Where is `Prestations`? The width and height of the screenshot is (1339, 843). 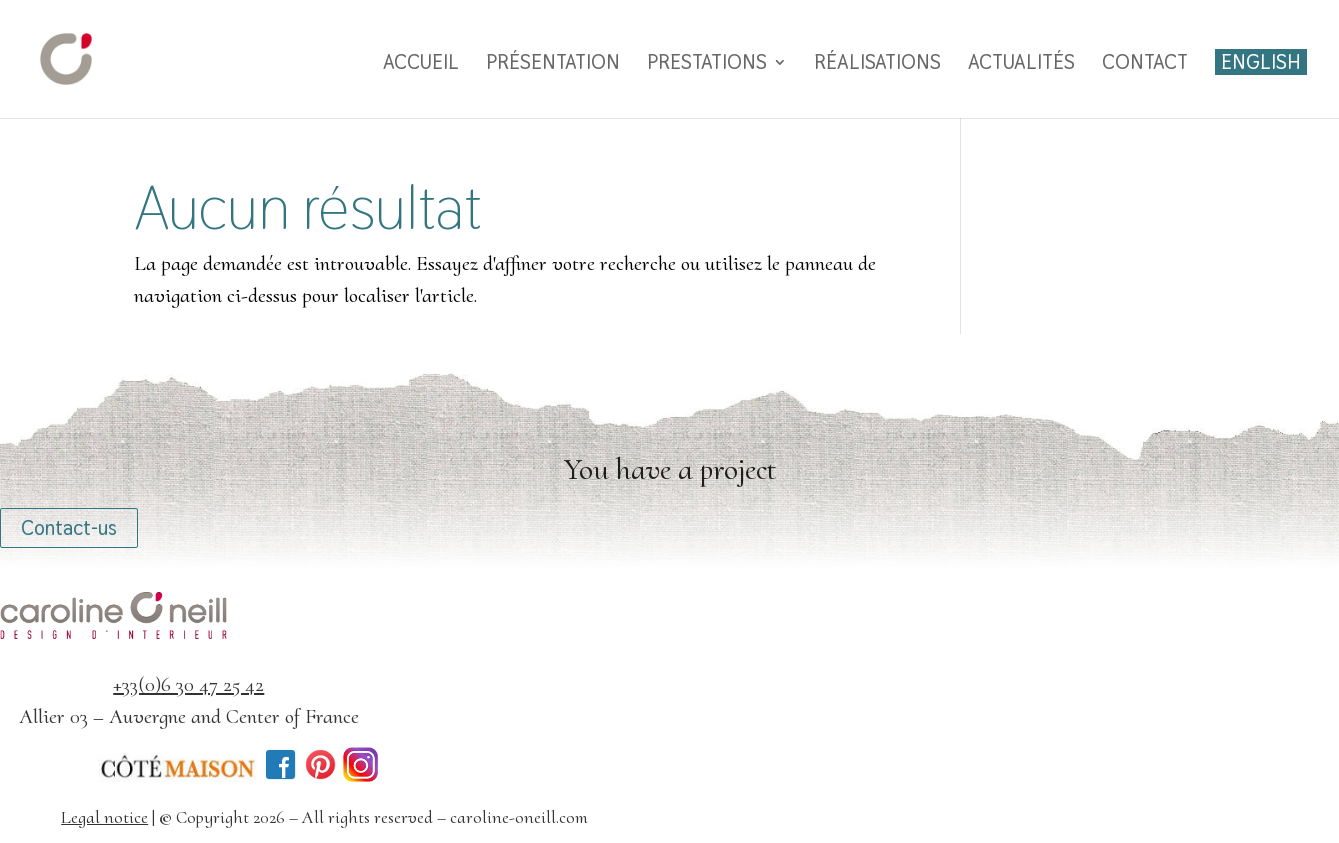
Prestations is located at coordinates (707, 65).